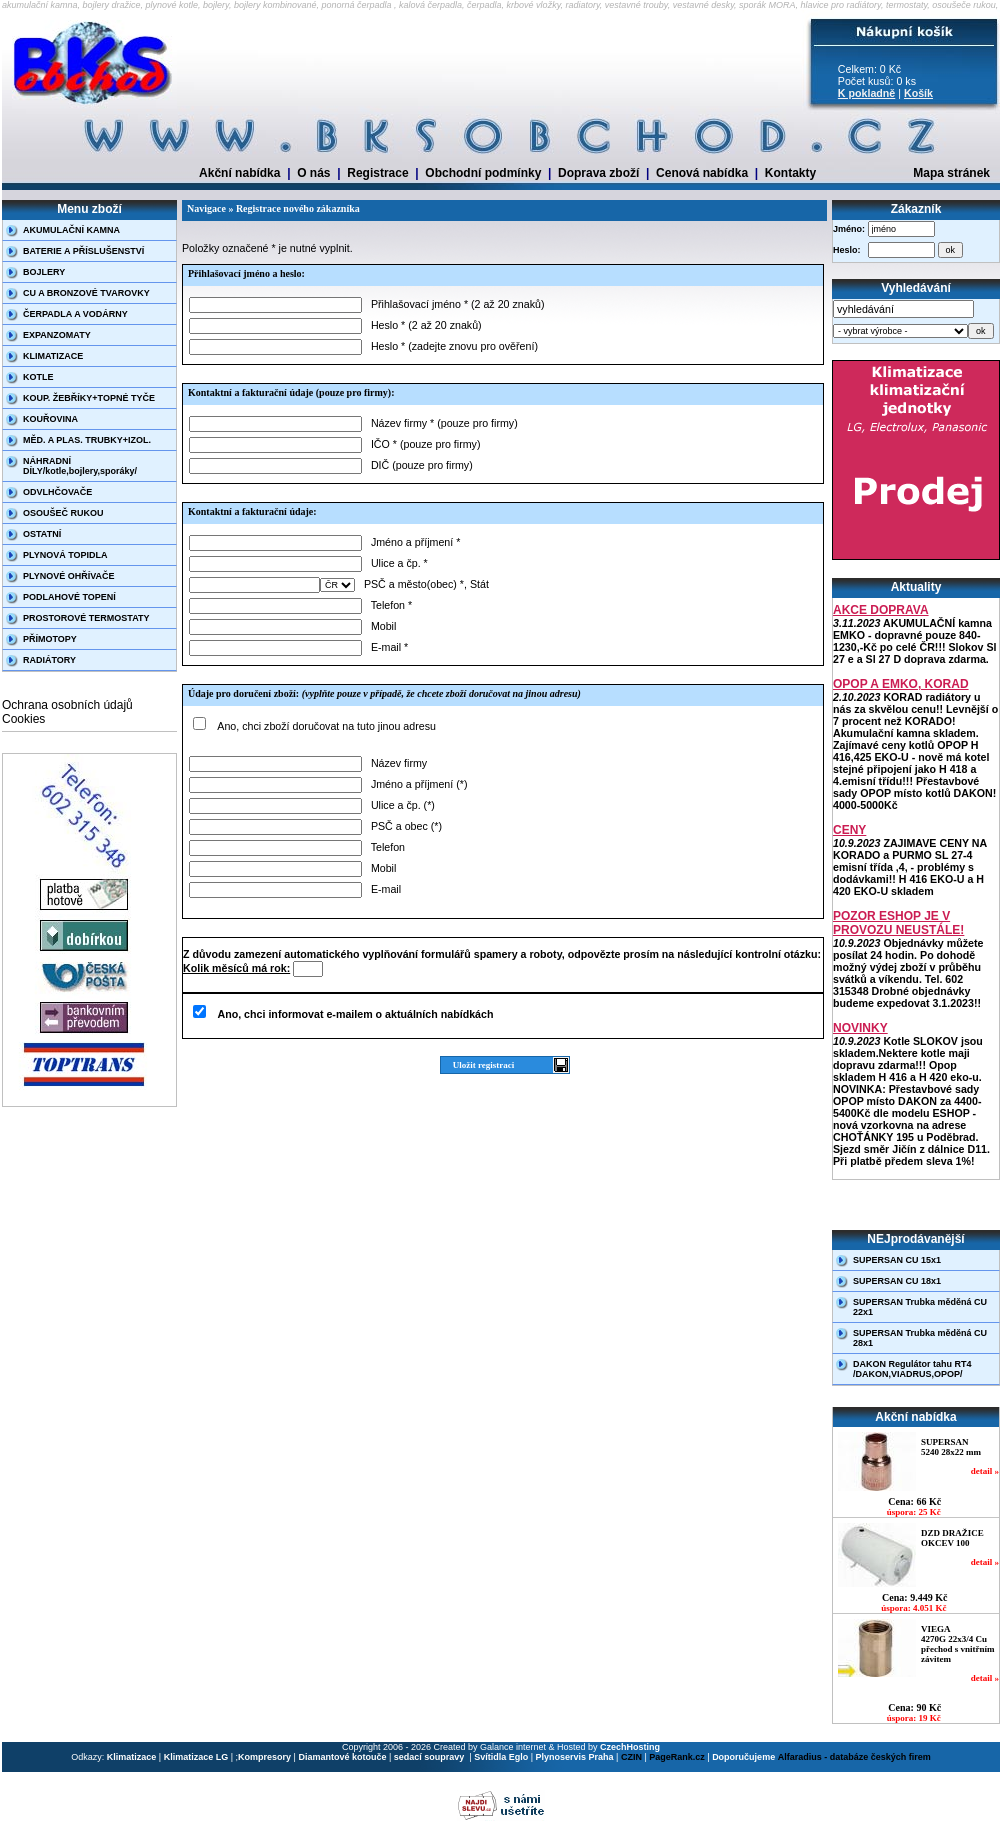 The image size is (1002, 1824). I want to click on Košík, so click(918, 93).